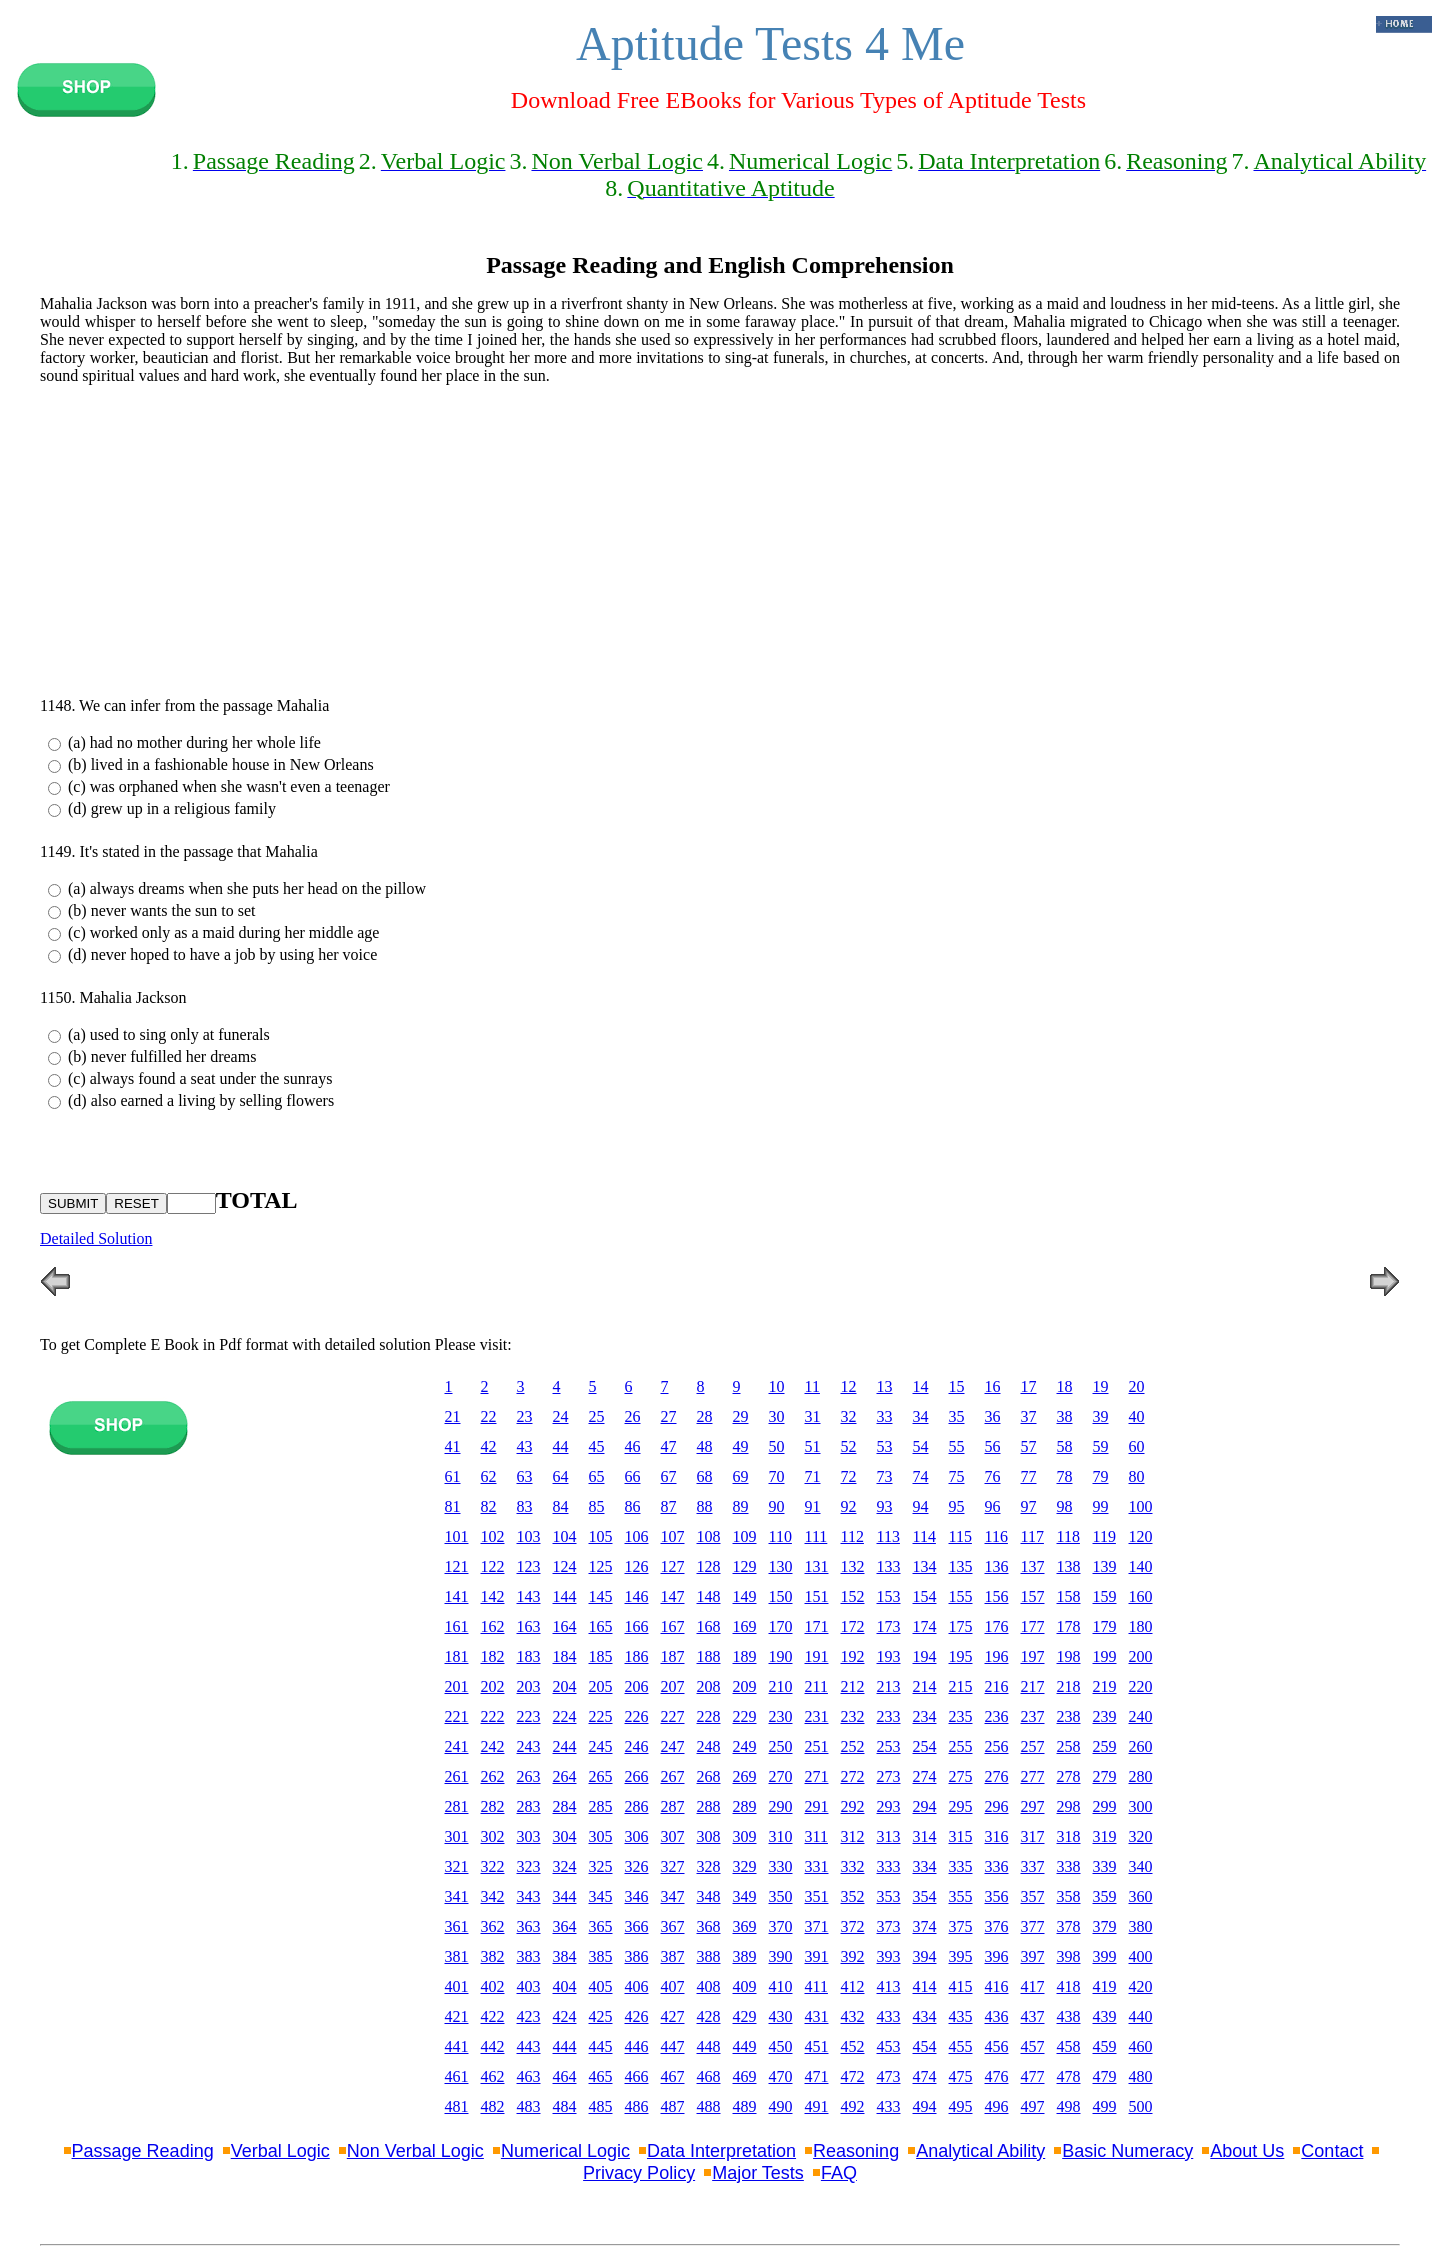 The height and width of the screenshot is (2255, 1440). I want to click on 371, so click(817, 1926).